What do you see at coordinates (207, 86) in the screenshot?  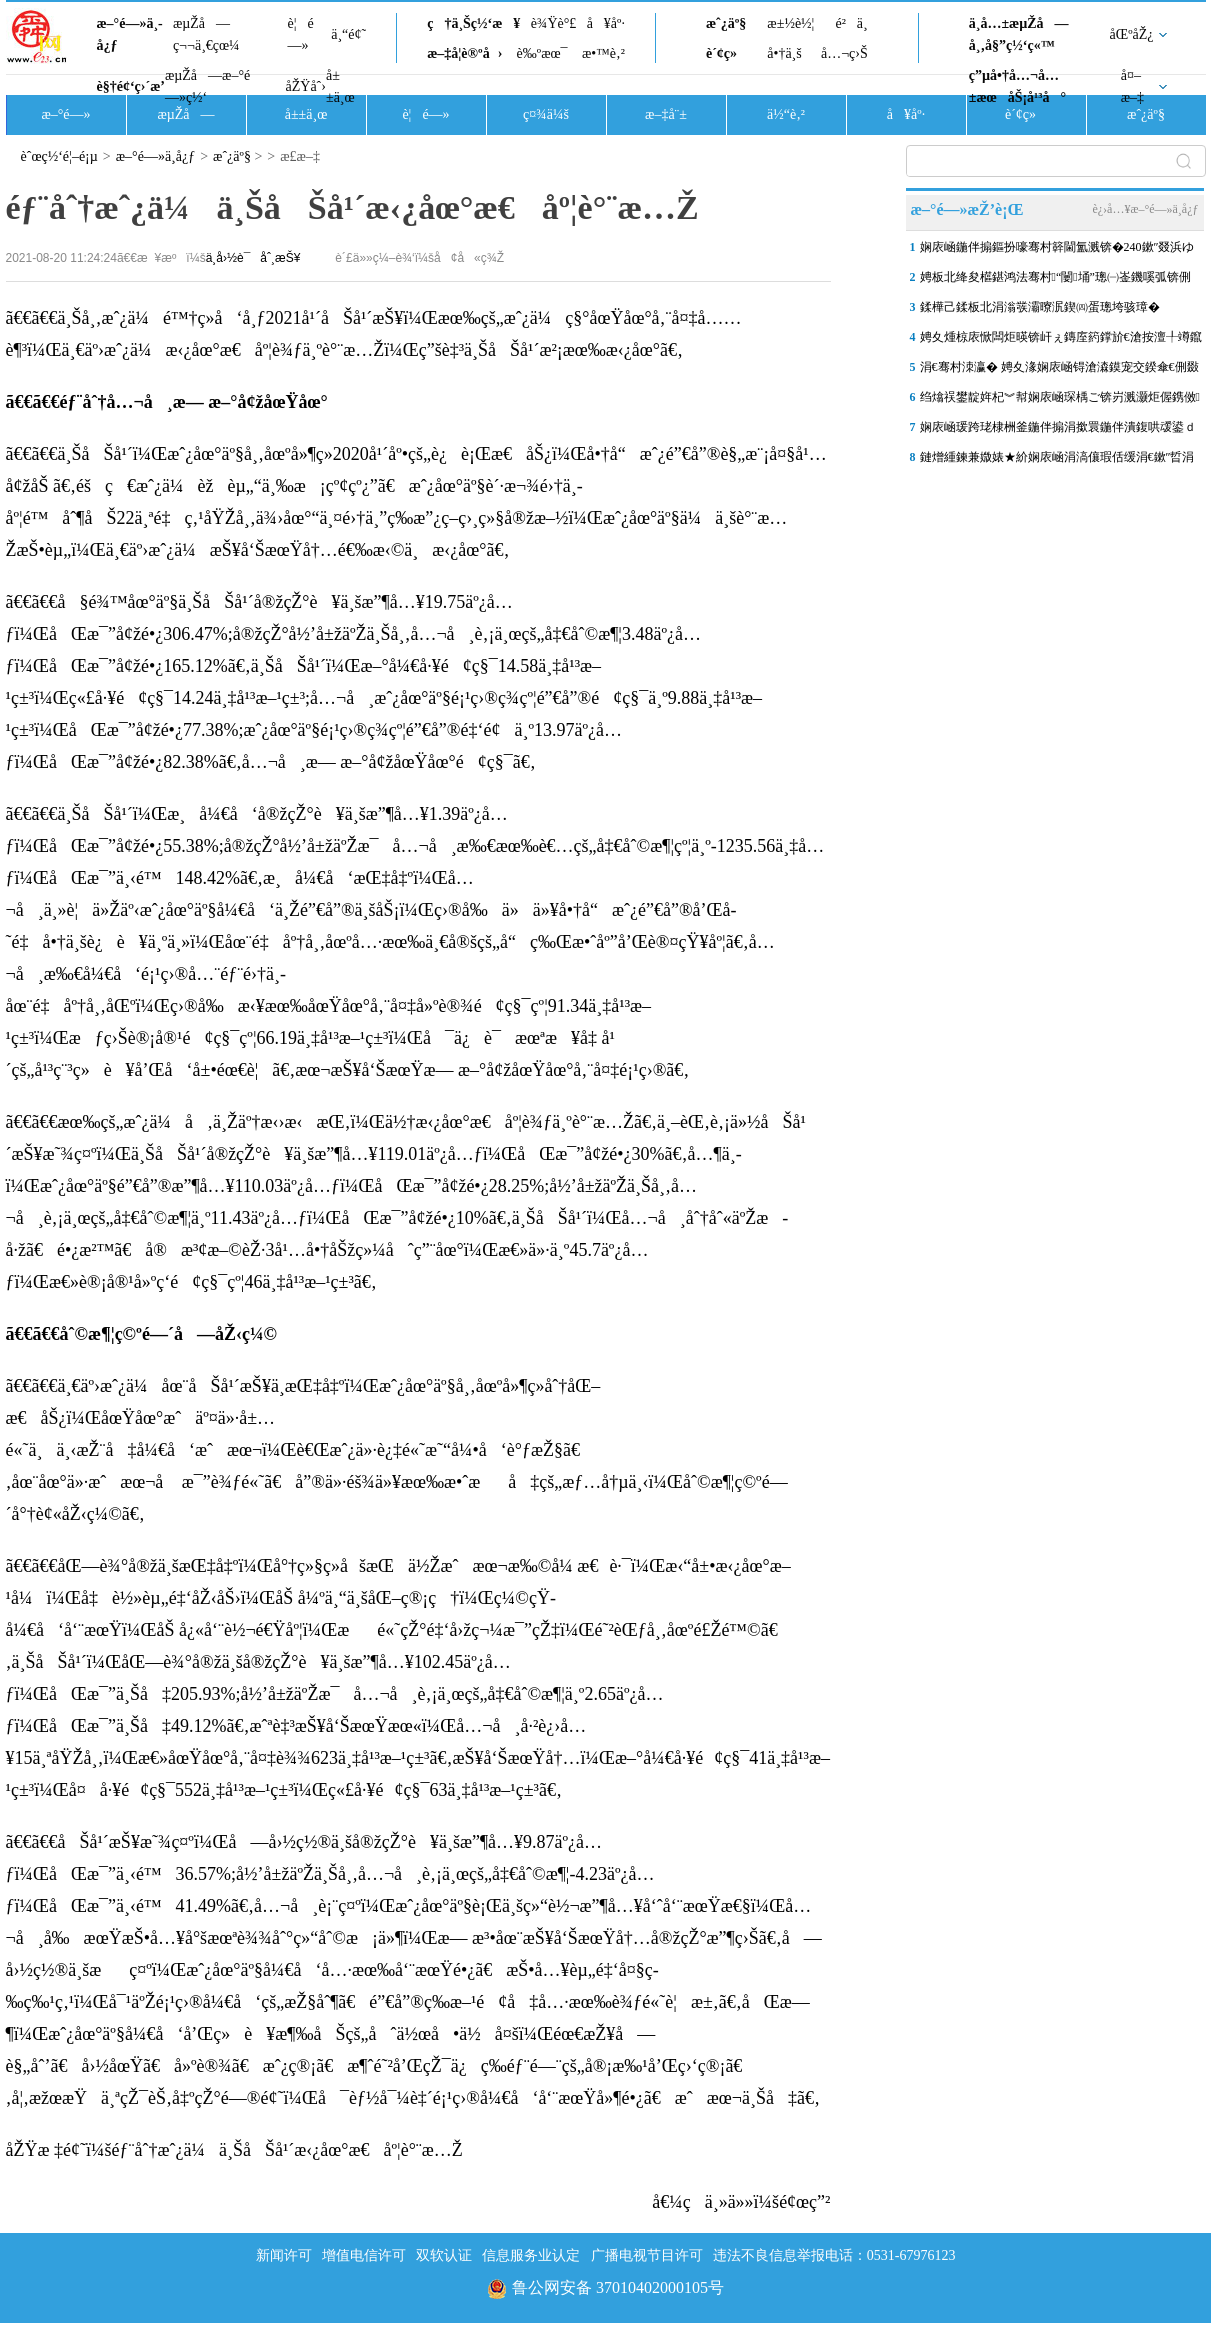 I see `æµŽå—æ–°é—»ç½‘` at bounding box center [207, 86].